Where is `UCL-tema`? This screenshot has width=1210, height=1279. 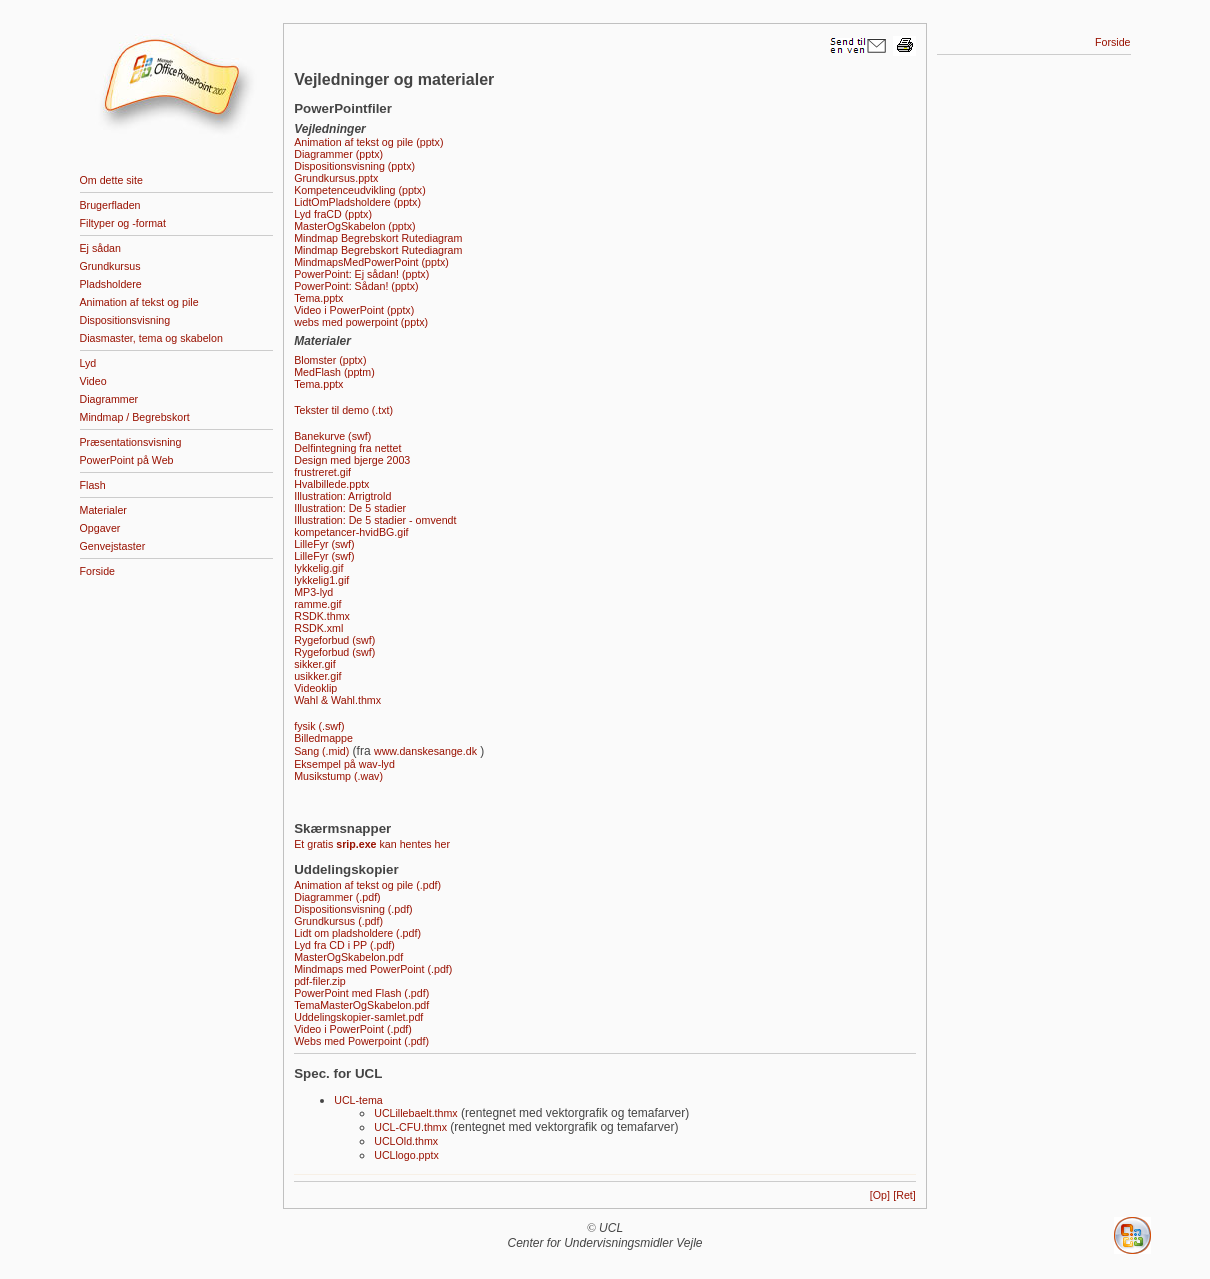
UCL-tema is located at coordinates (358, 1100).